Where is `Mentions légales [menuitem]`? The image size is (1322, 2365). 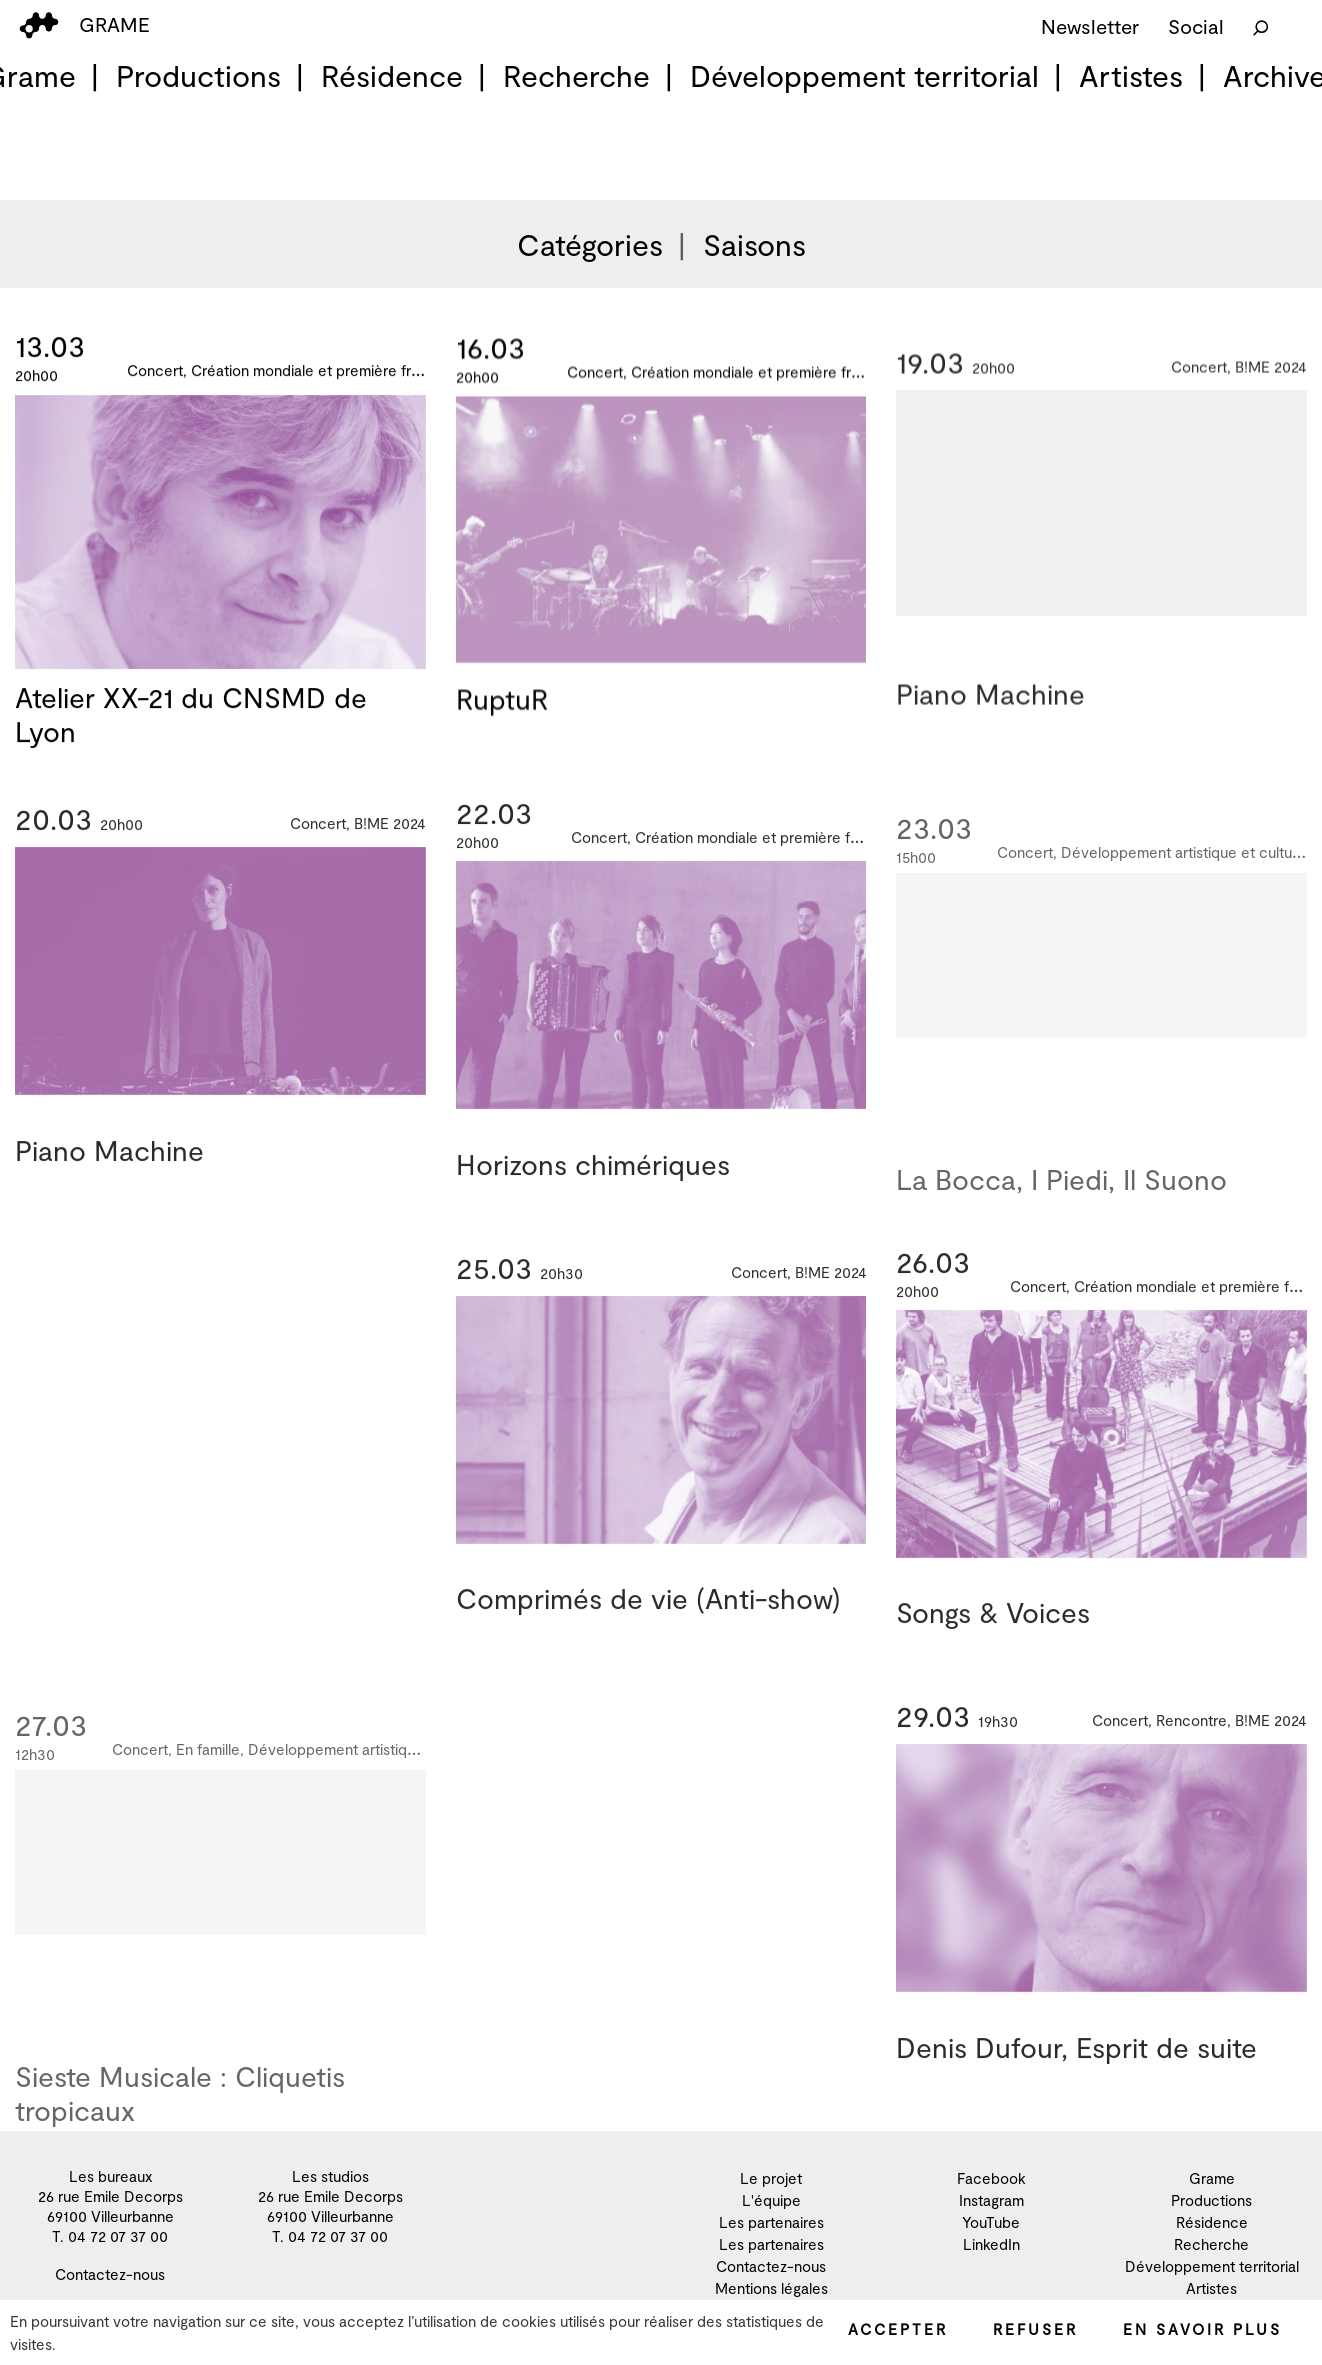
Mentions légales [menuitem] is located at coordinates (771, 2288).